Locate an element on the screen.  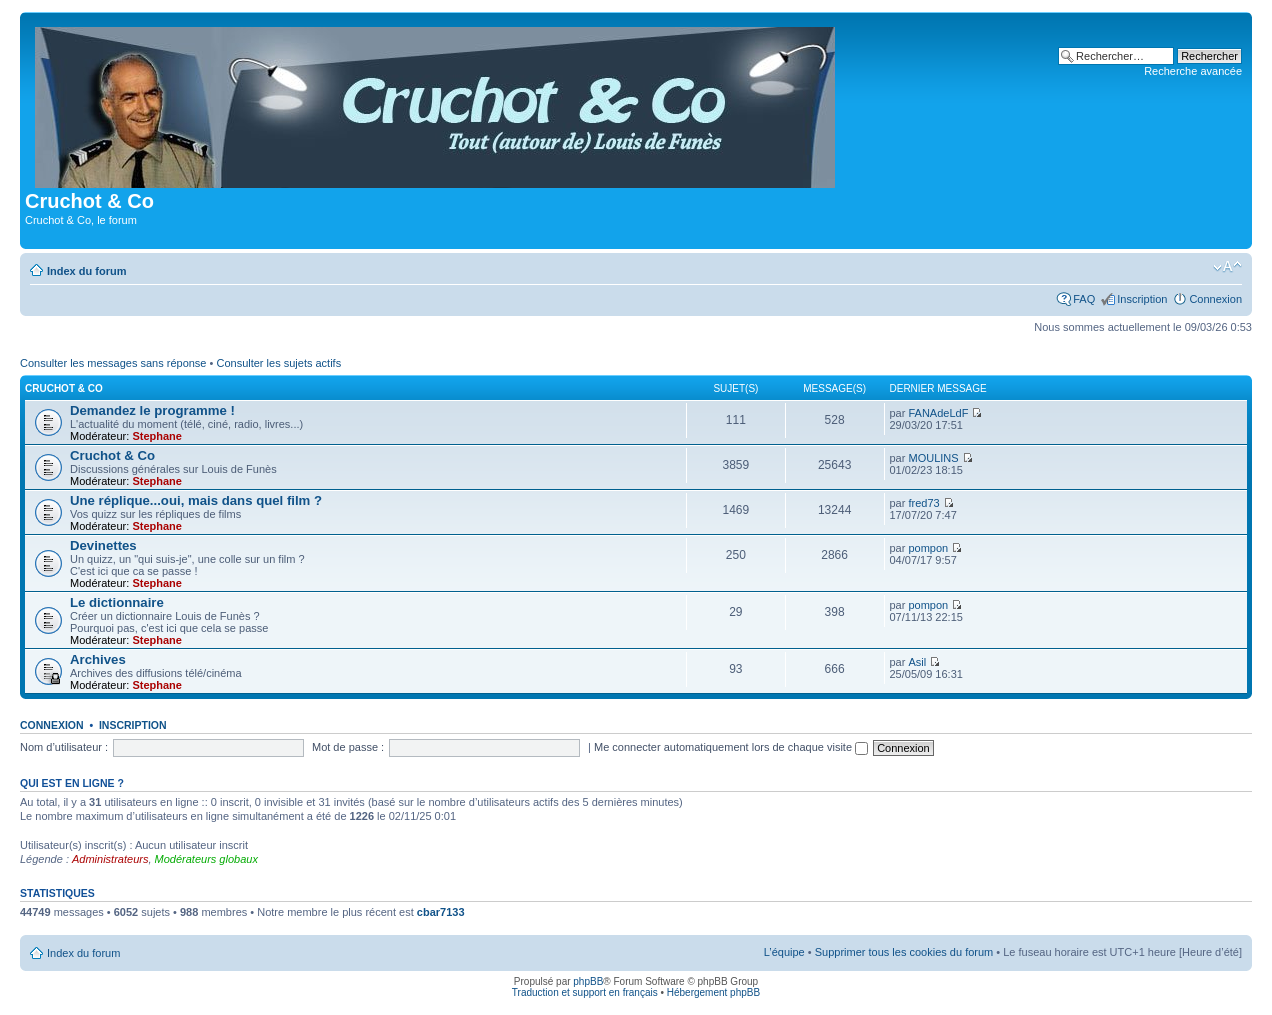
Me connecter automatiquement lors de chaque visite is located at coordinates (731, 747).